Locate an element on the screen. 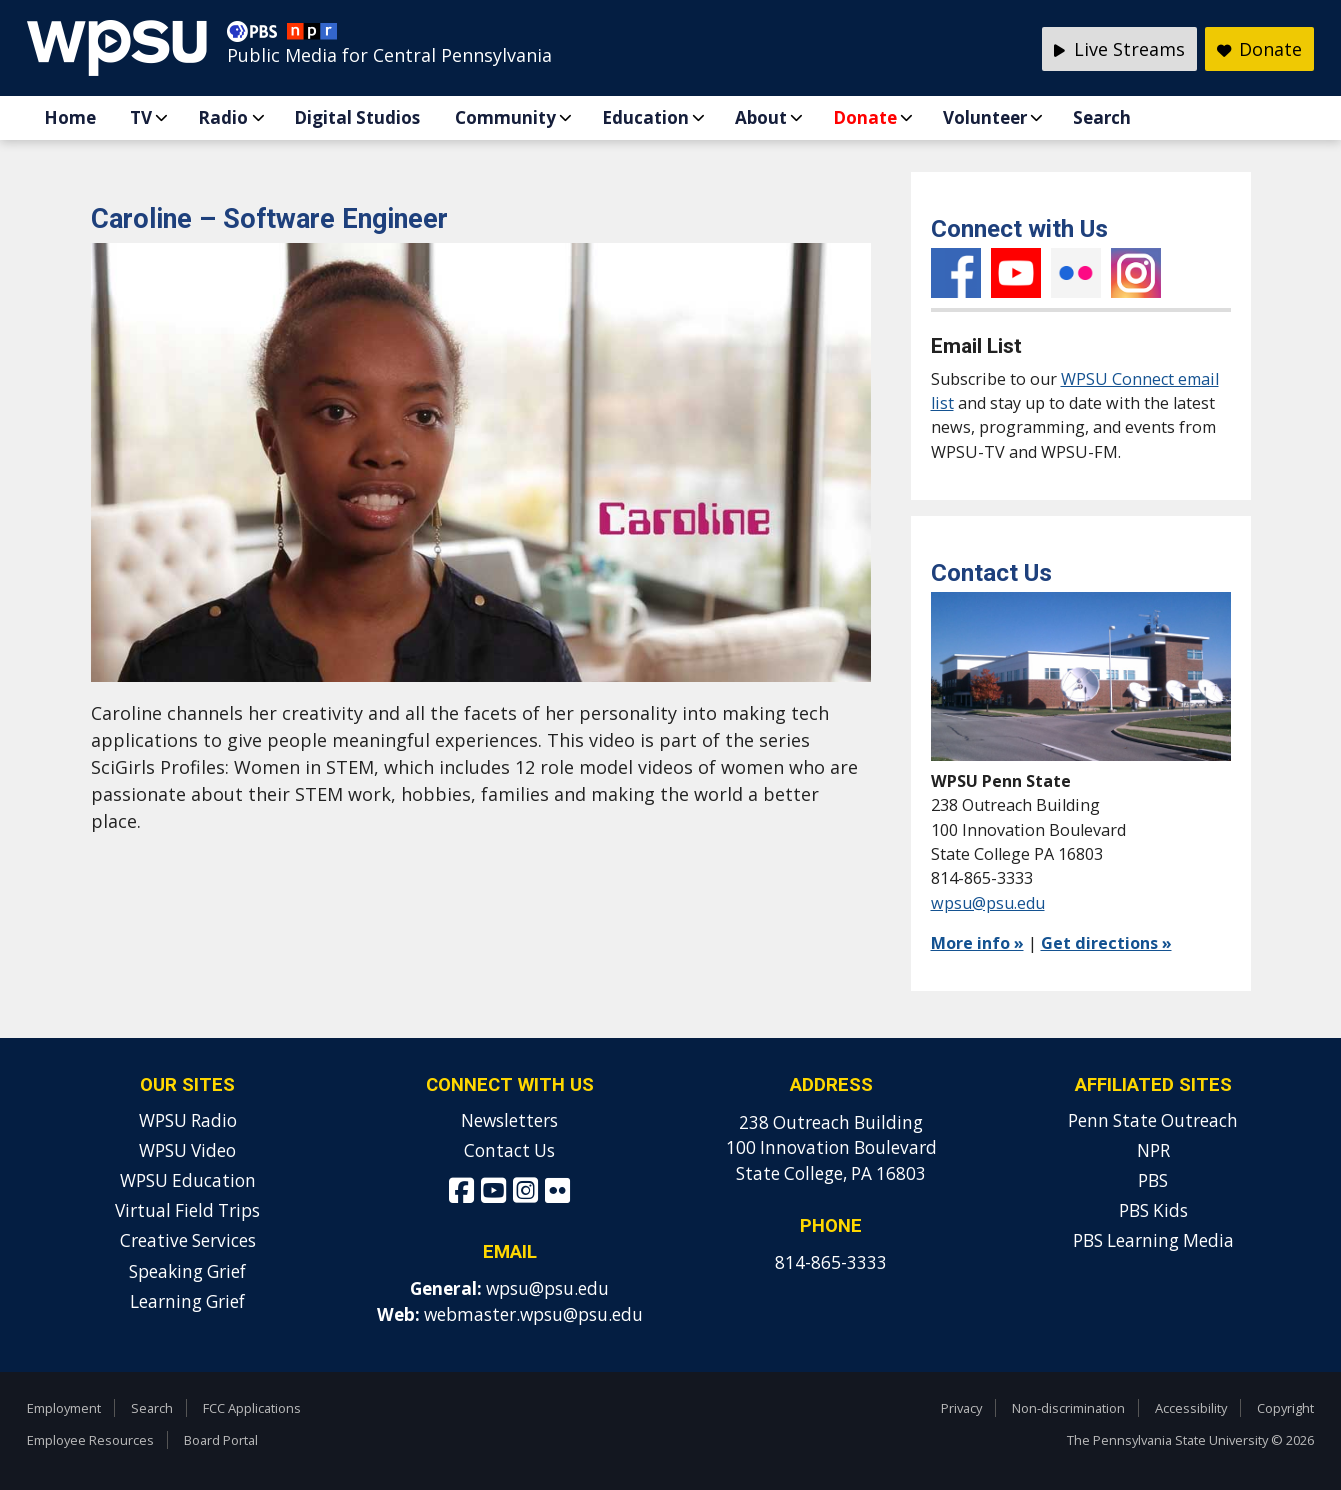 The height and width of the screenshot is (1490, 1341). Facebook is located at coordinates (956, 273).